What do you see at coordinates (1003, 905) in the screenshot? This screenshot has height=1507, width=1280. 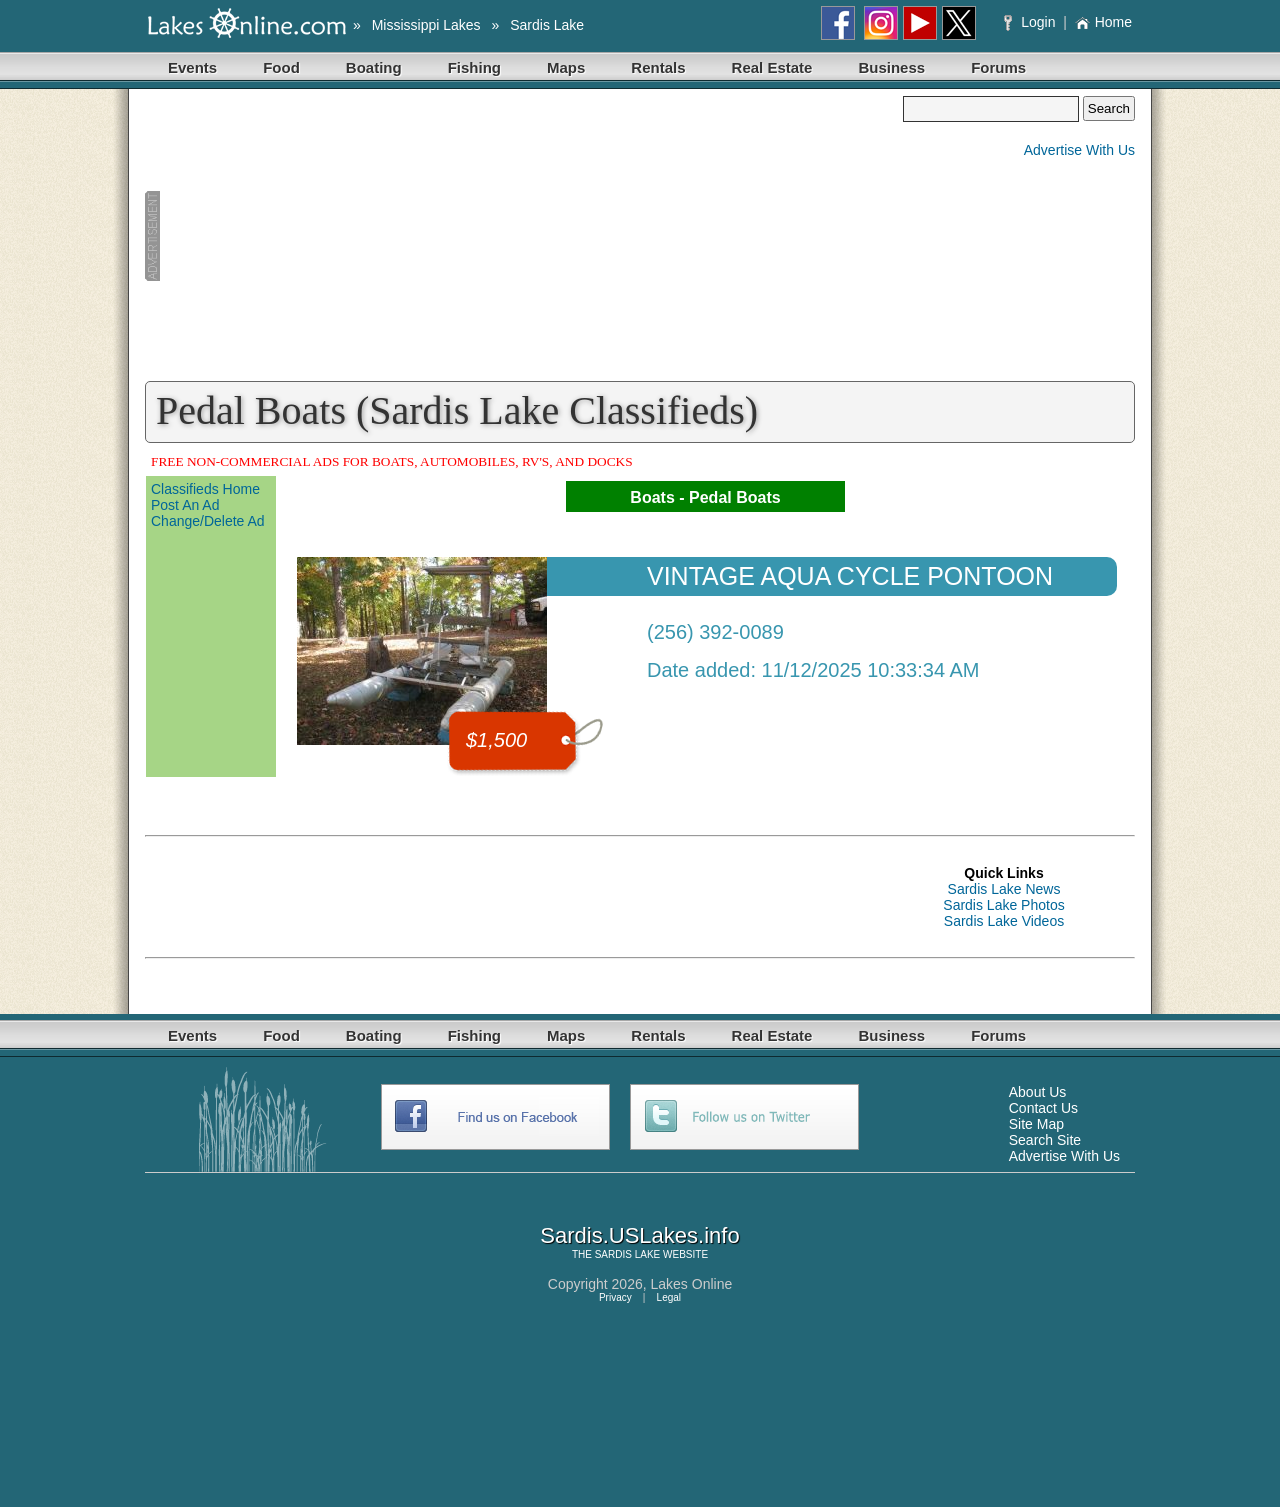 I see `Sardis Lake Photos` at bounding box center [1003, 905].